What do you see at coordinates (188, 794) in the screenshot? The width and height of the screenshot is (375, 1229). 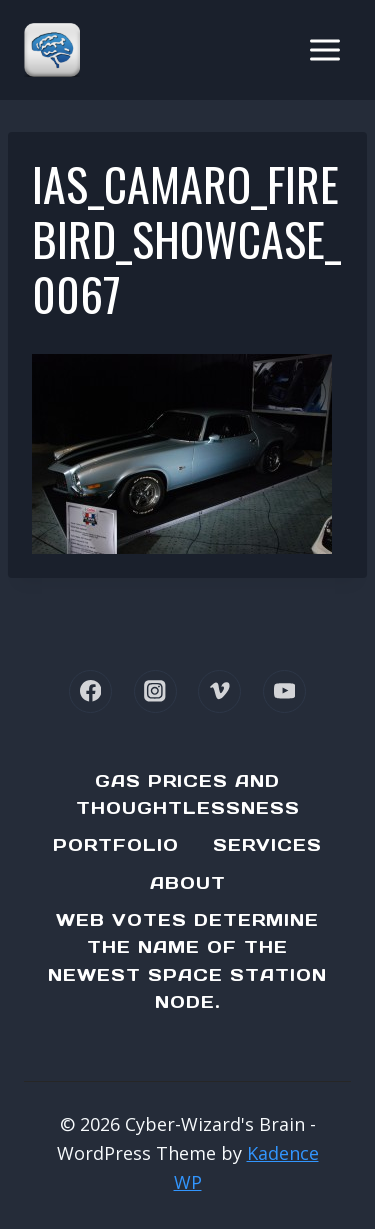 I see `Gas Prices and Thoughtlessness` at bounding box center [188, 794].